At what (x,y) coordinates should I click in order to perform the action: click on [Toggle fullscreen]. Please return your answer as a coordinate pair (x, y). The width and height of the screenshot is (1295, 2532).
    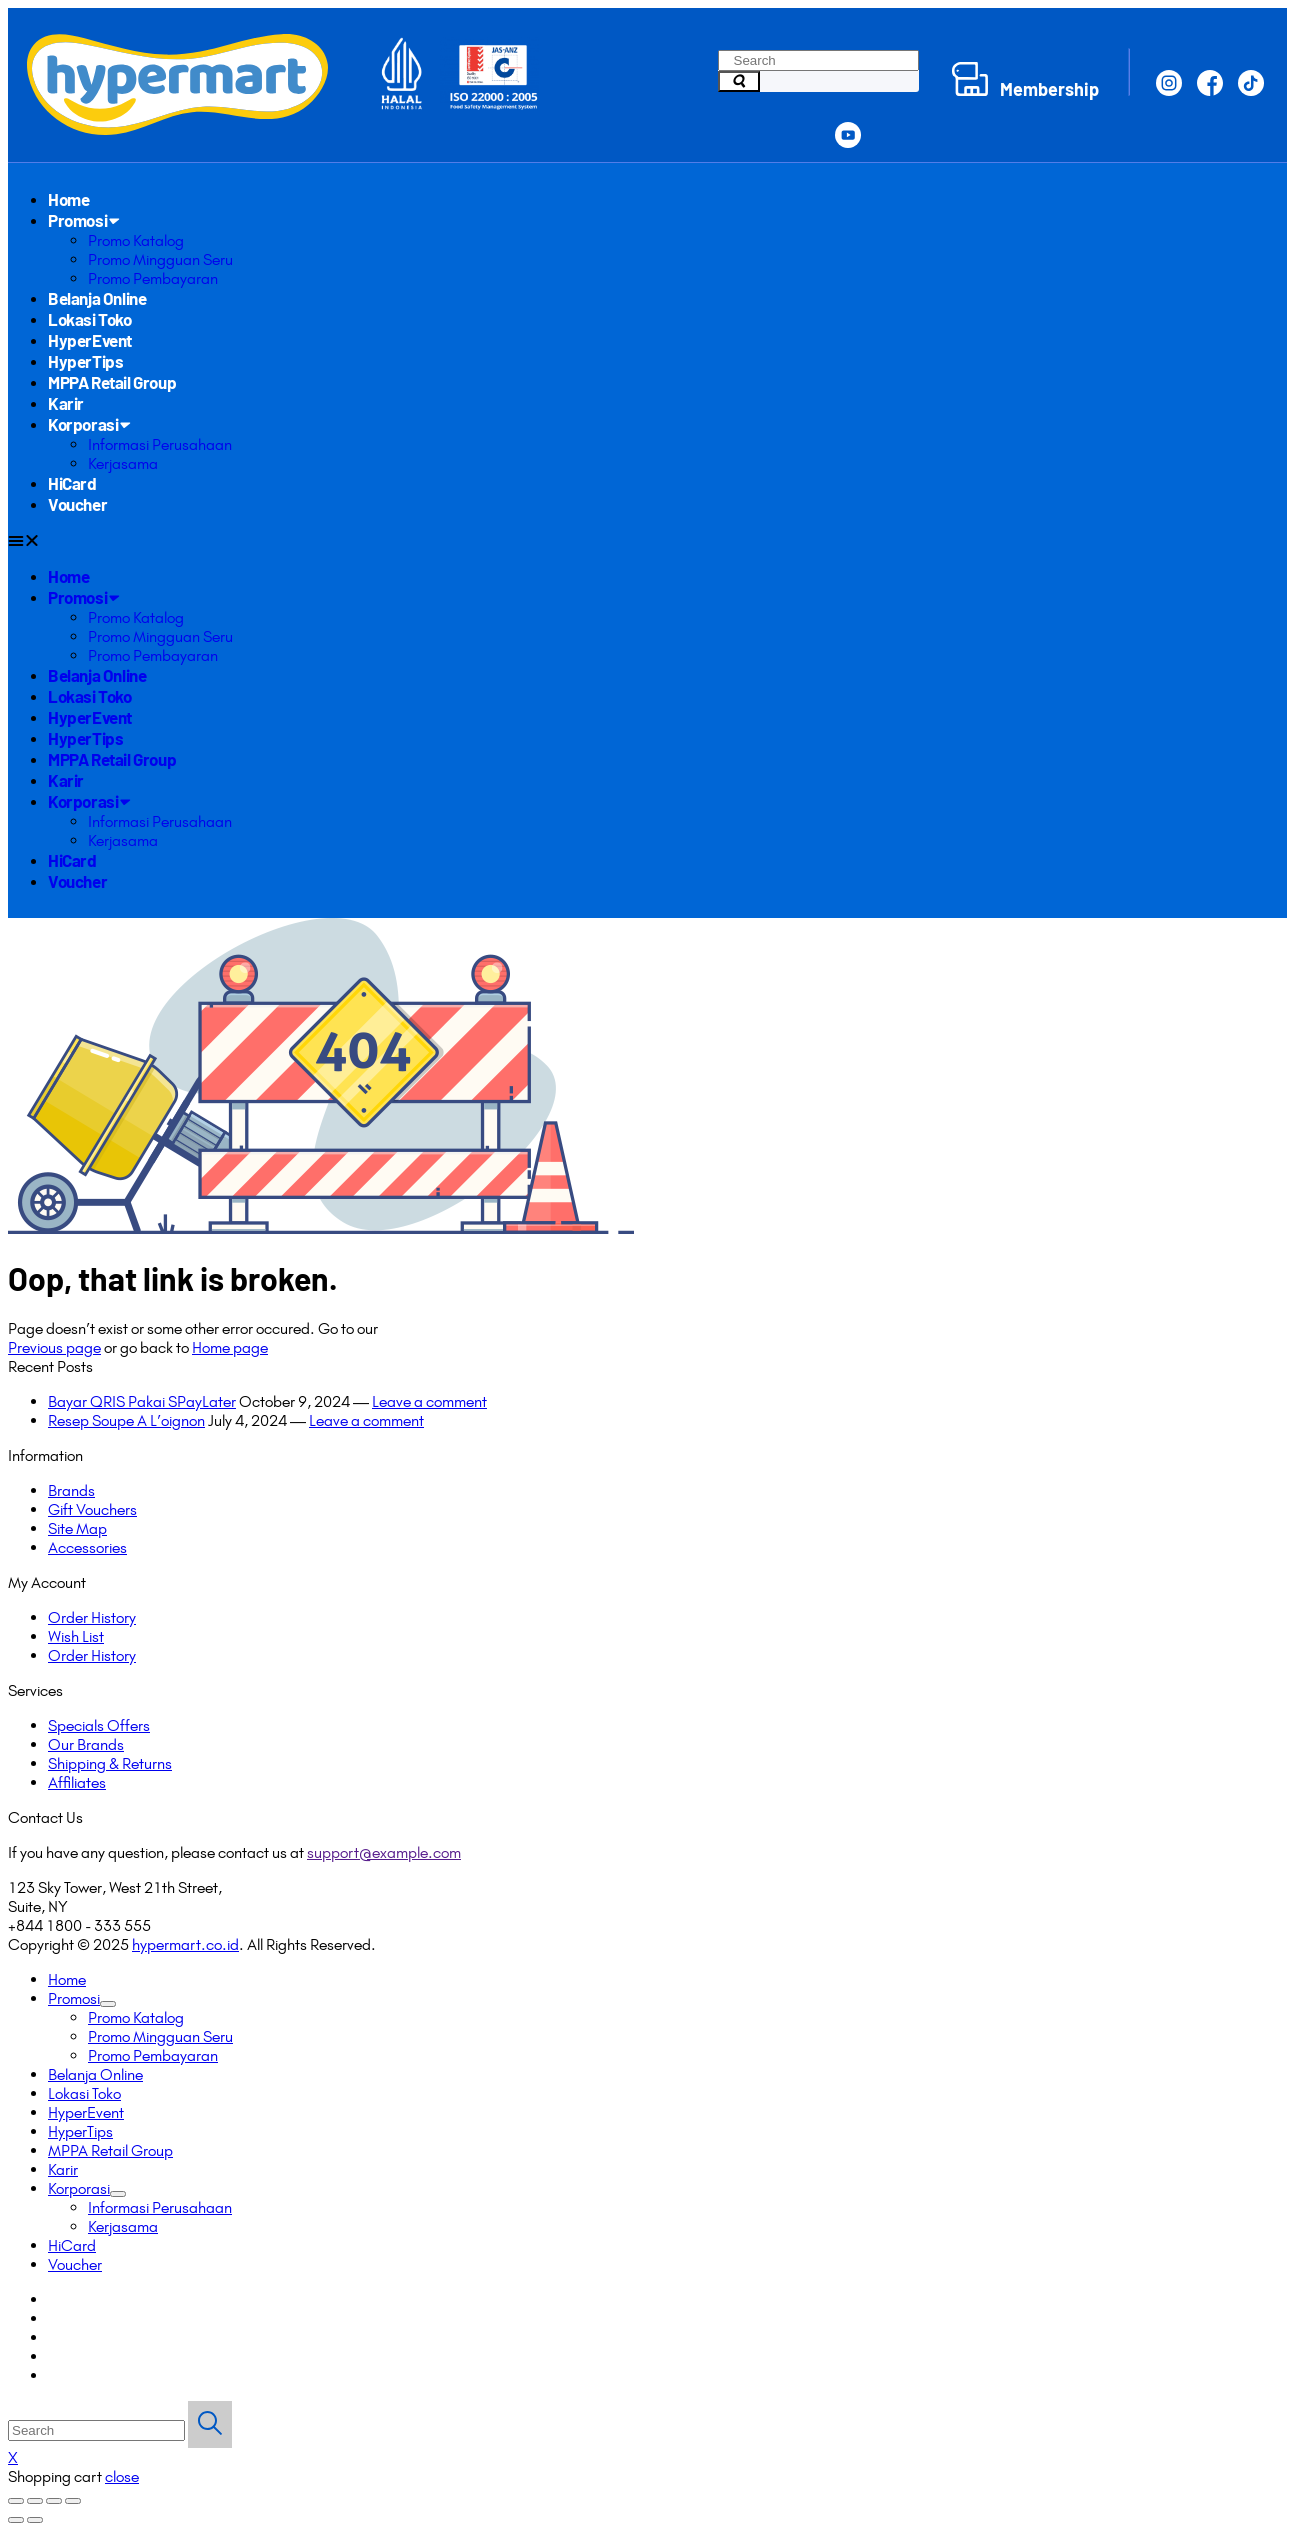
    Looking at the image, I should click on (54, 2501).